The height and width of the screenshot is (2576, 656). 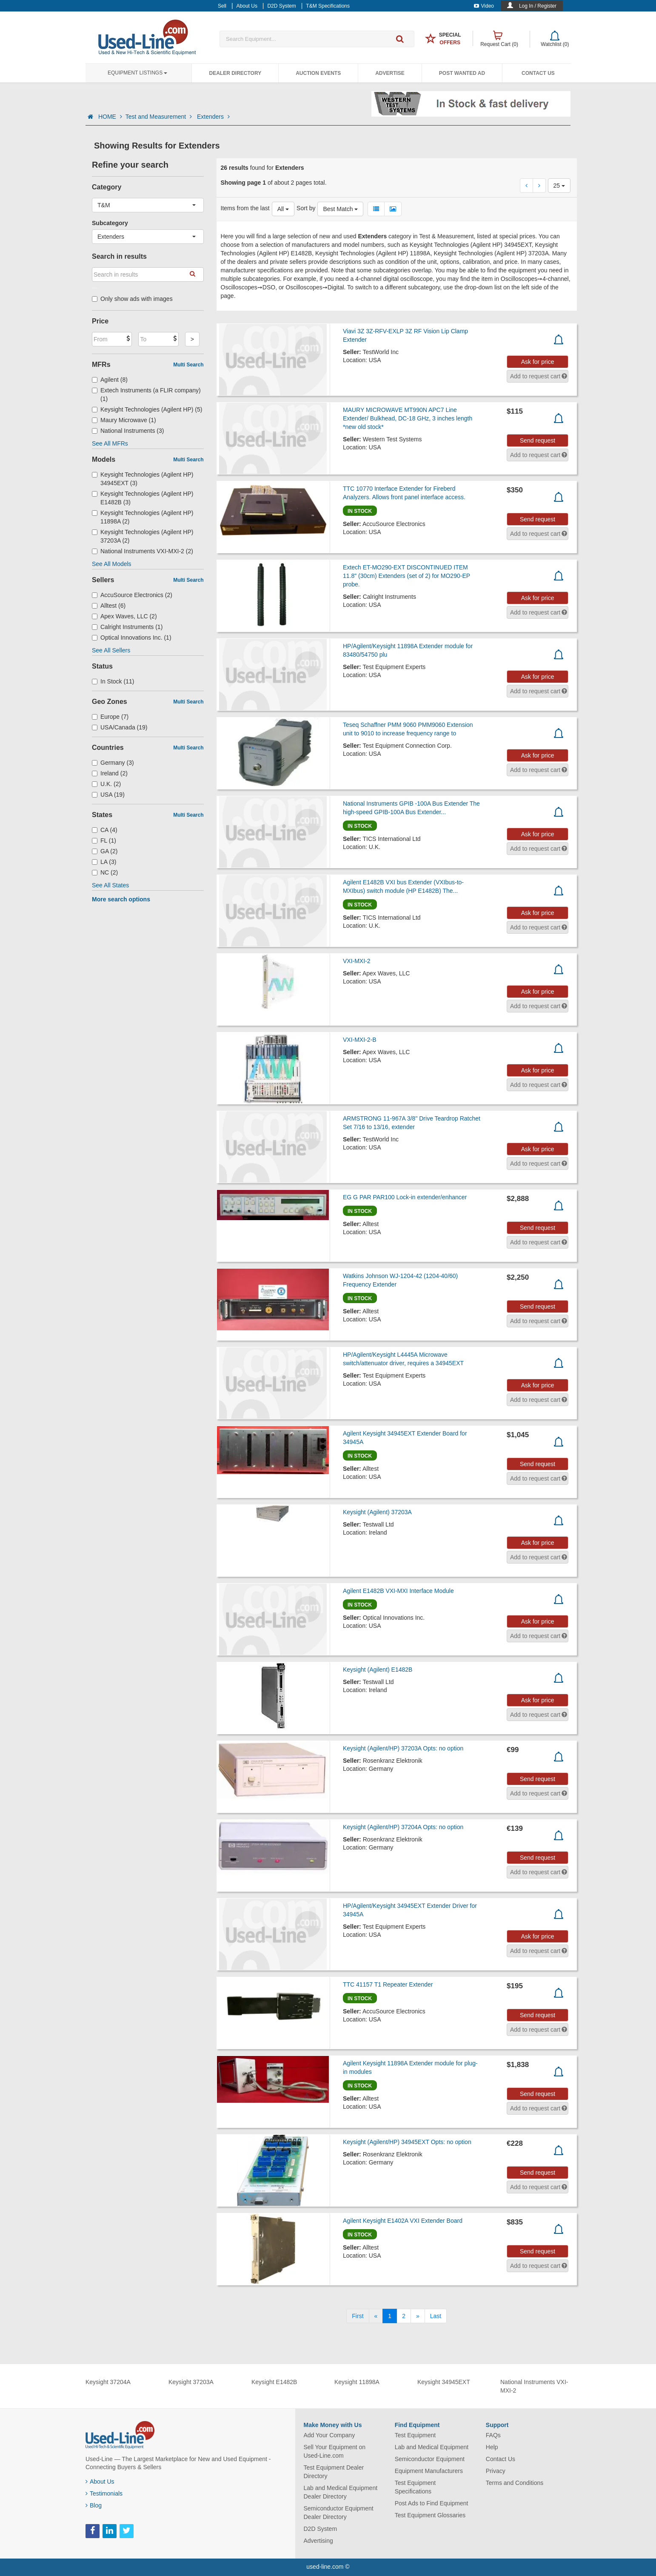 I want to click on Help, so click(x=492, y=2447).